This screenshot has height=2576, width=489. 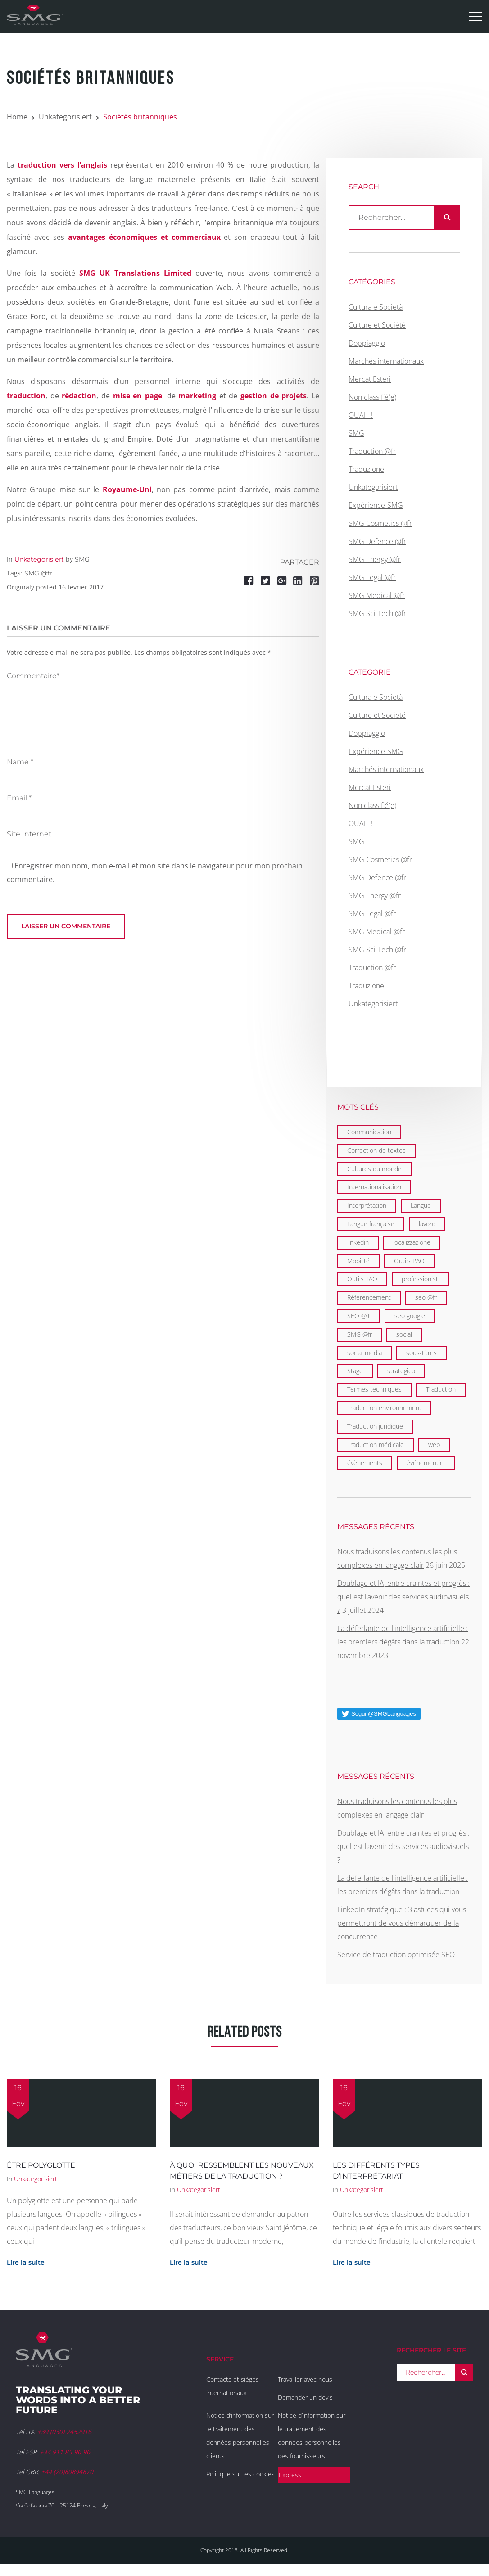 What do you see at coordinates (380, 523) in the screenshot?
I see `SMG Cosmetics @fr` at bounding box center [380, 523].